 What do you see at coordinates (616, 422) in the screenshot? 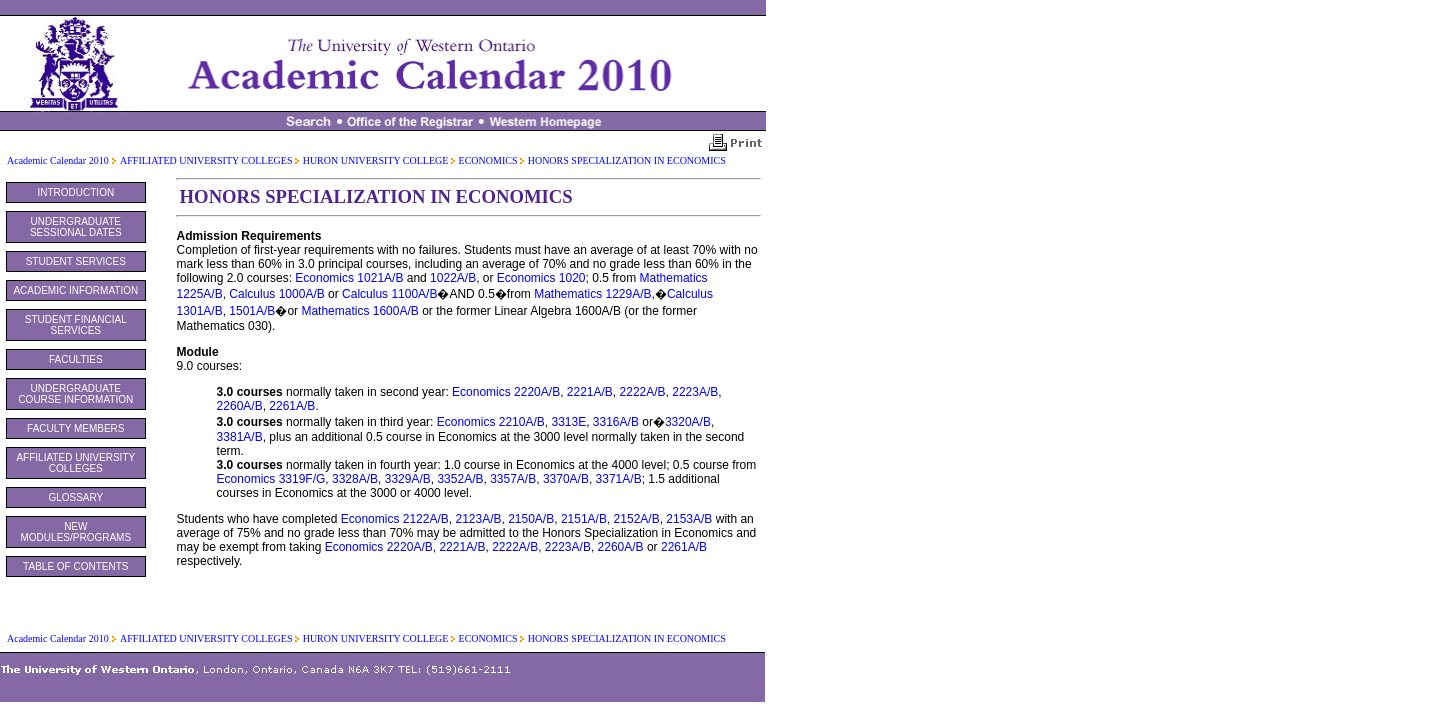
I see `3316A/B` at bounding box center [616, 422].